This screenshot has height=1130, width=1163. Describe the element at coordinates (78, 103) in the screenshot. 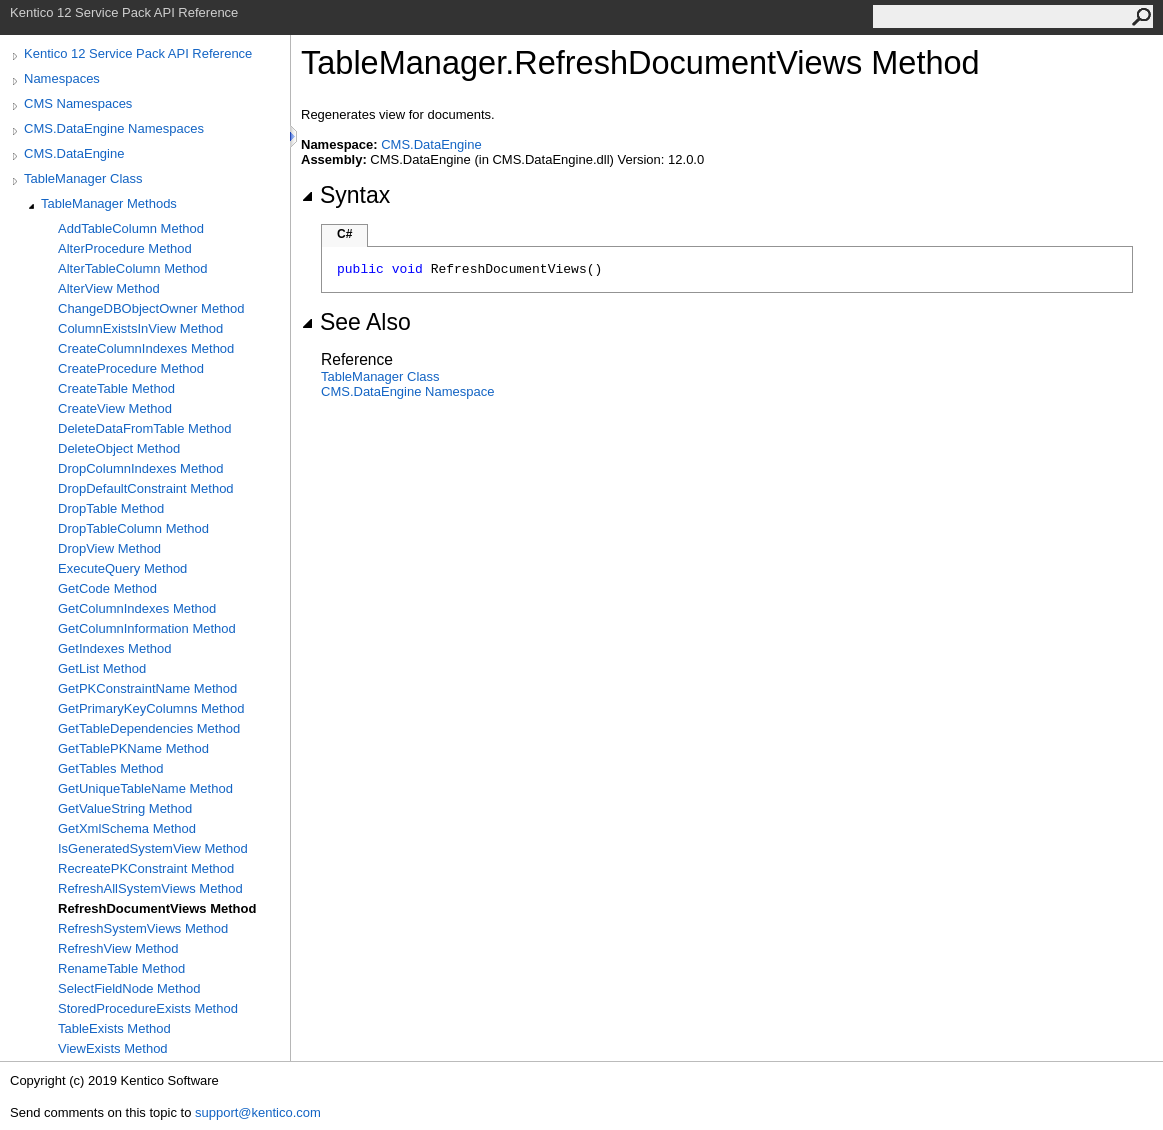

I see `CMS Namespaces` at that location.